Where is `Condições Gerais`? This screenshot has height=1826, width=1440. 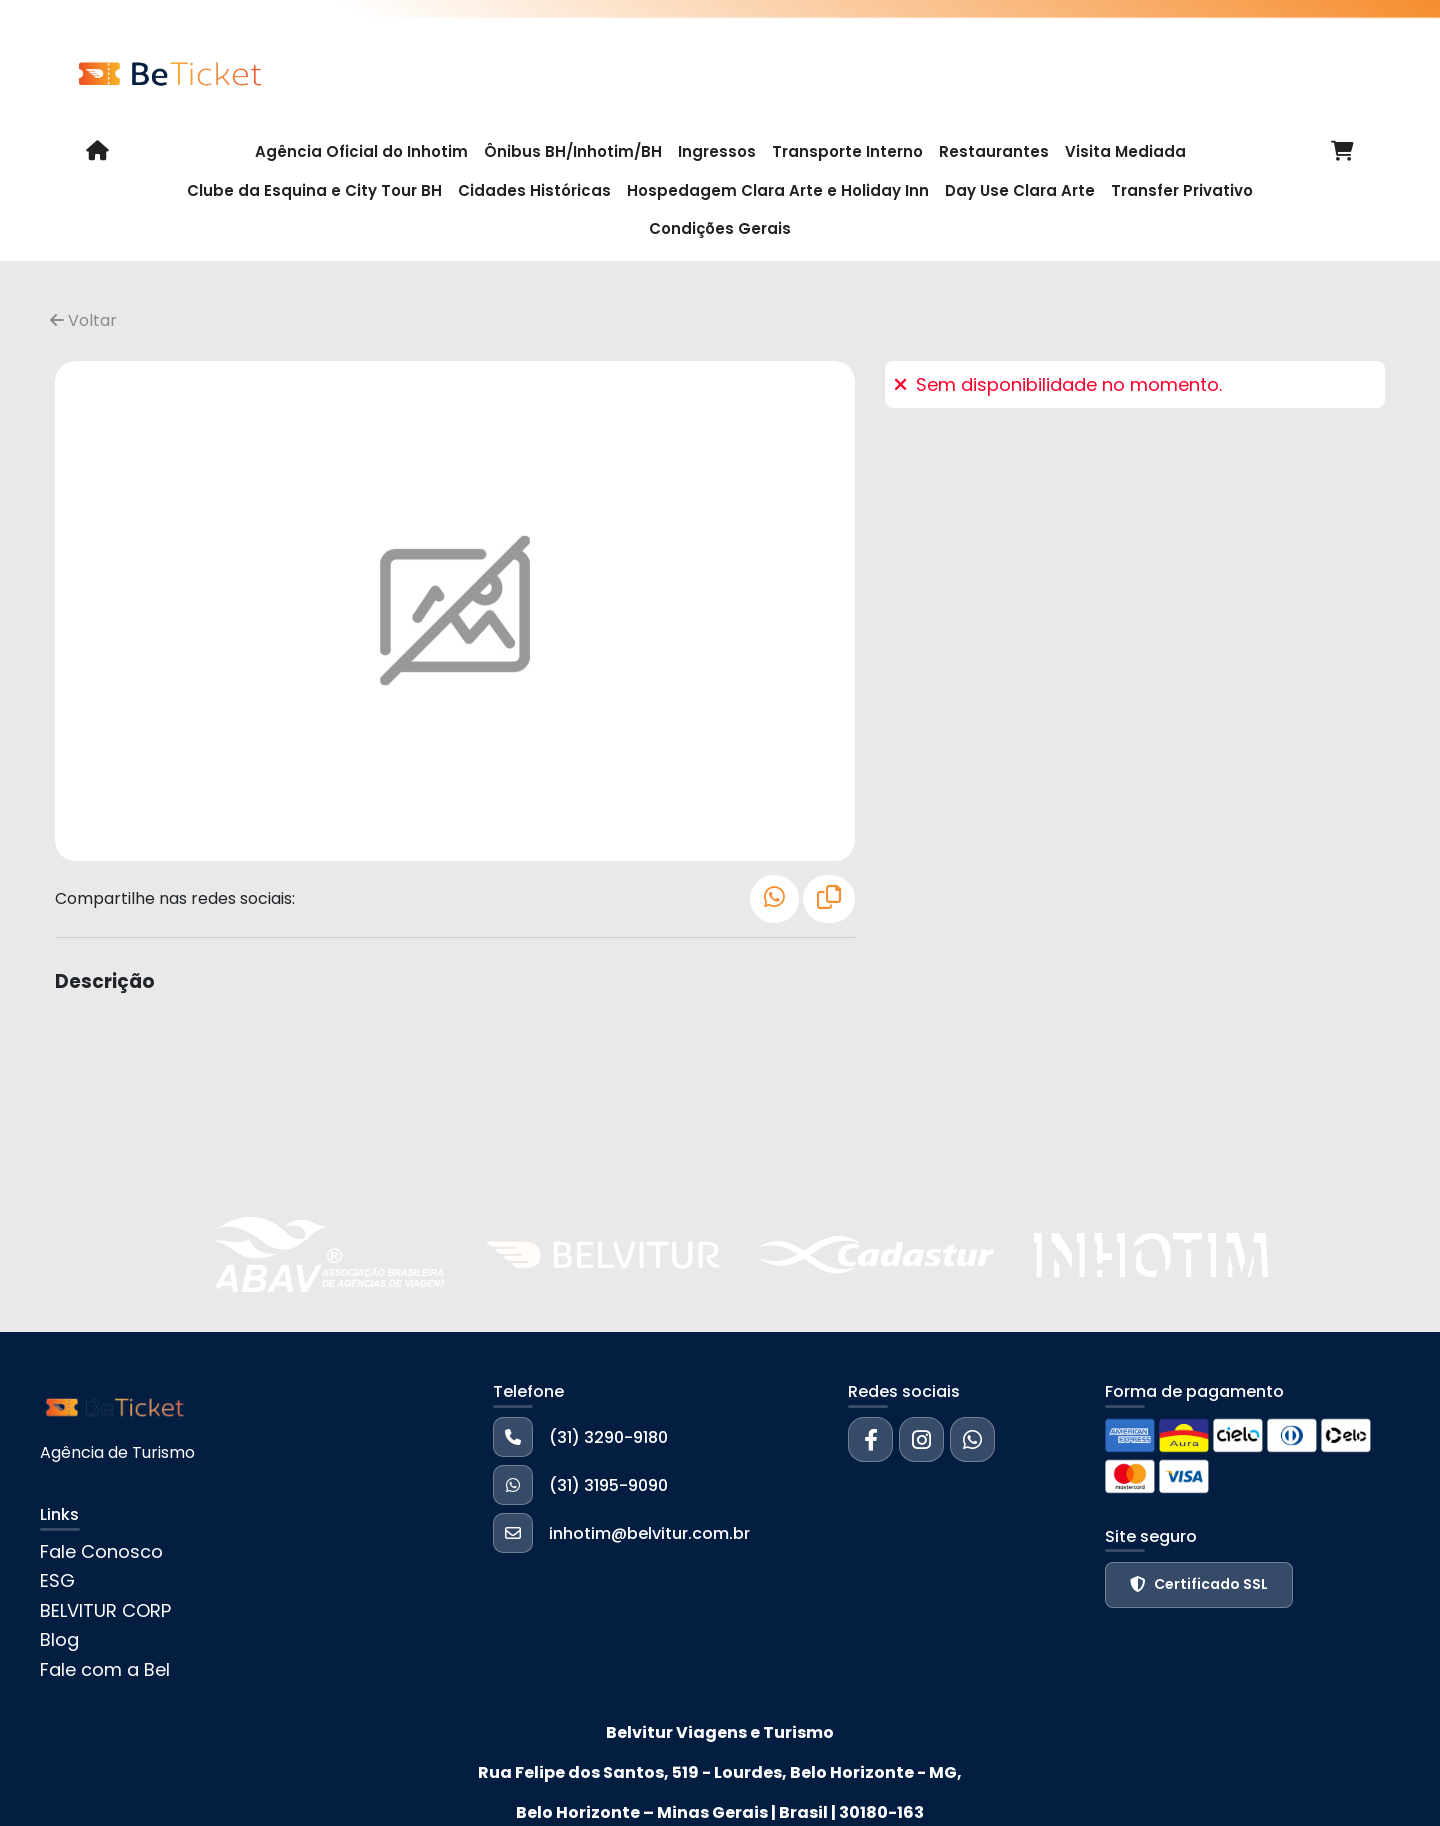
Condições Gerais is located at coordinates (720, 228).